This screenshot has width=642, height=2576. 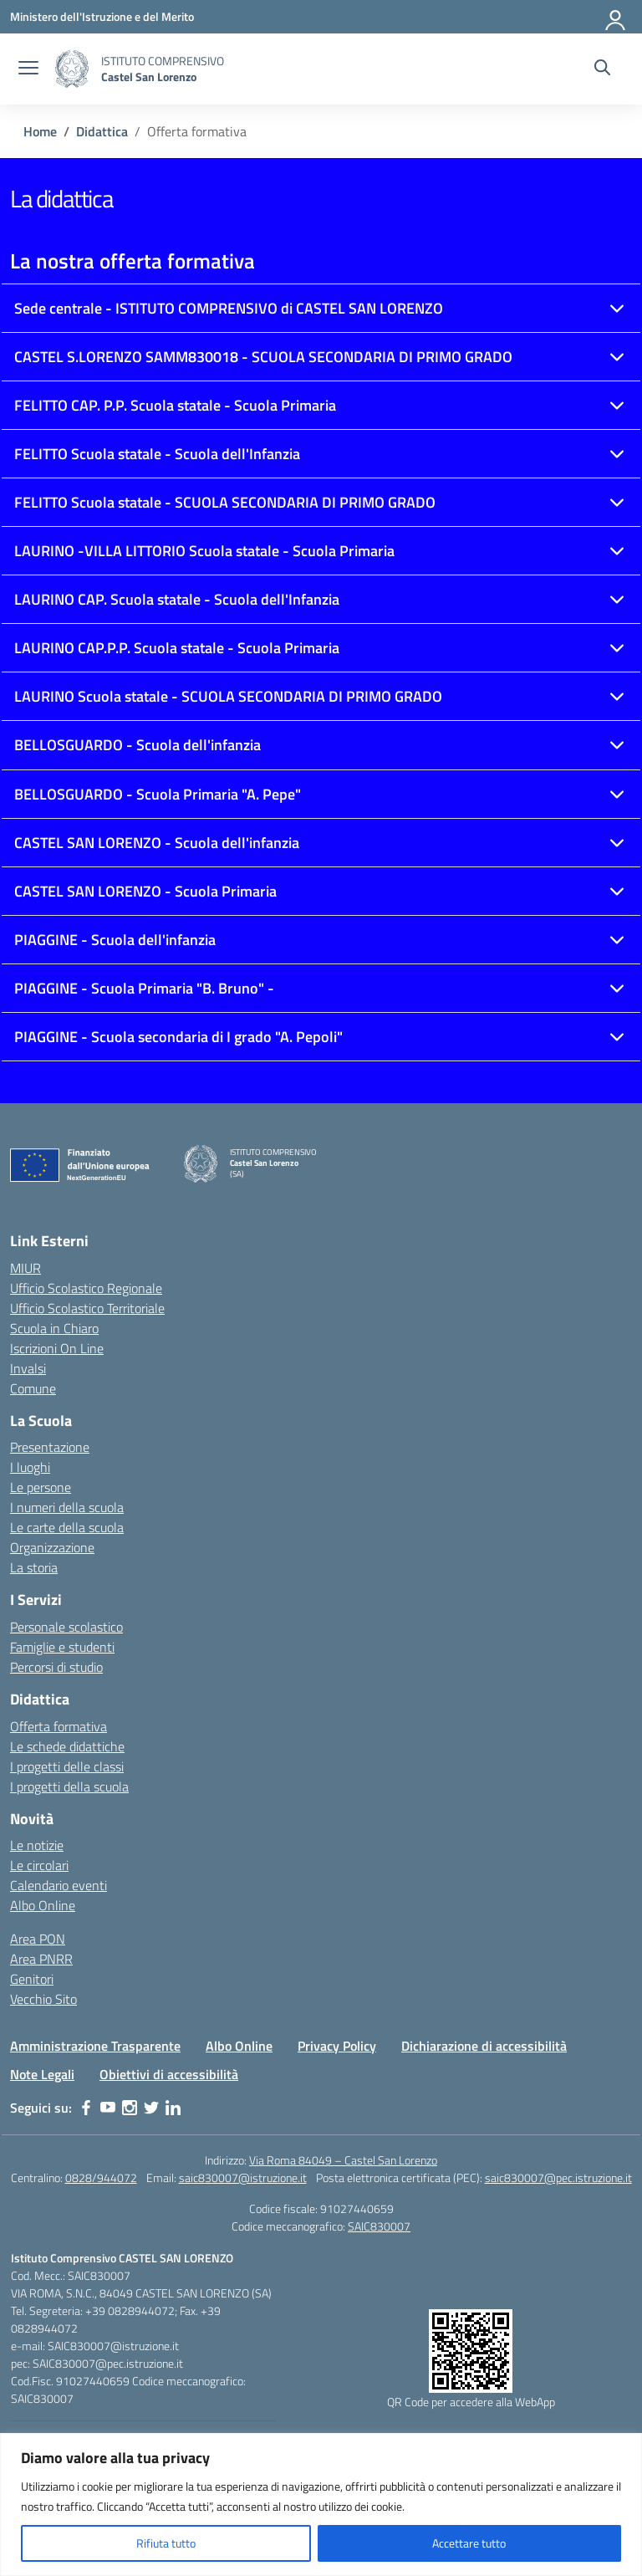 What do you see at coordinates (558, 2177) in the screenshot?
I see `saic830007@pec.istruzione.it` at bounding box center [558, 2177].